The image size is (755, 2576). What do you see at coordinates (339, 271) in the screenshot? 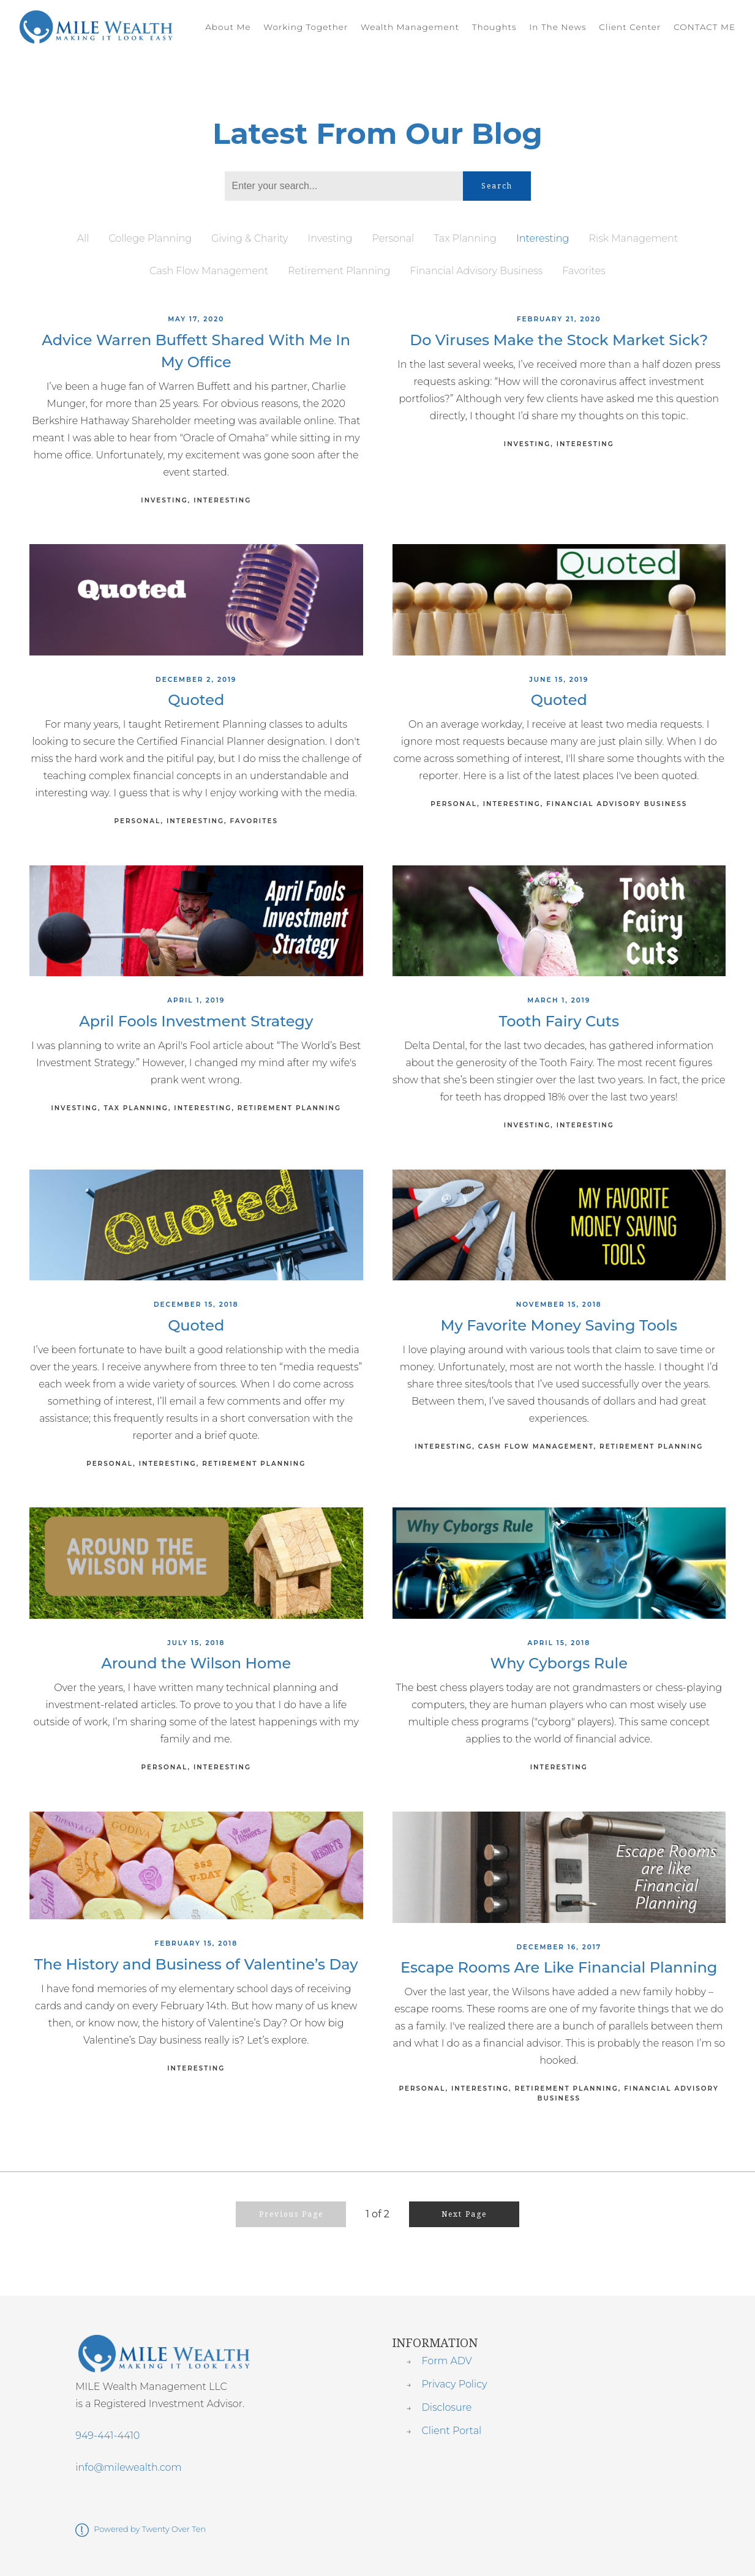
I see `Retirement Planning` at bounding box center [339, 271].